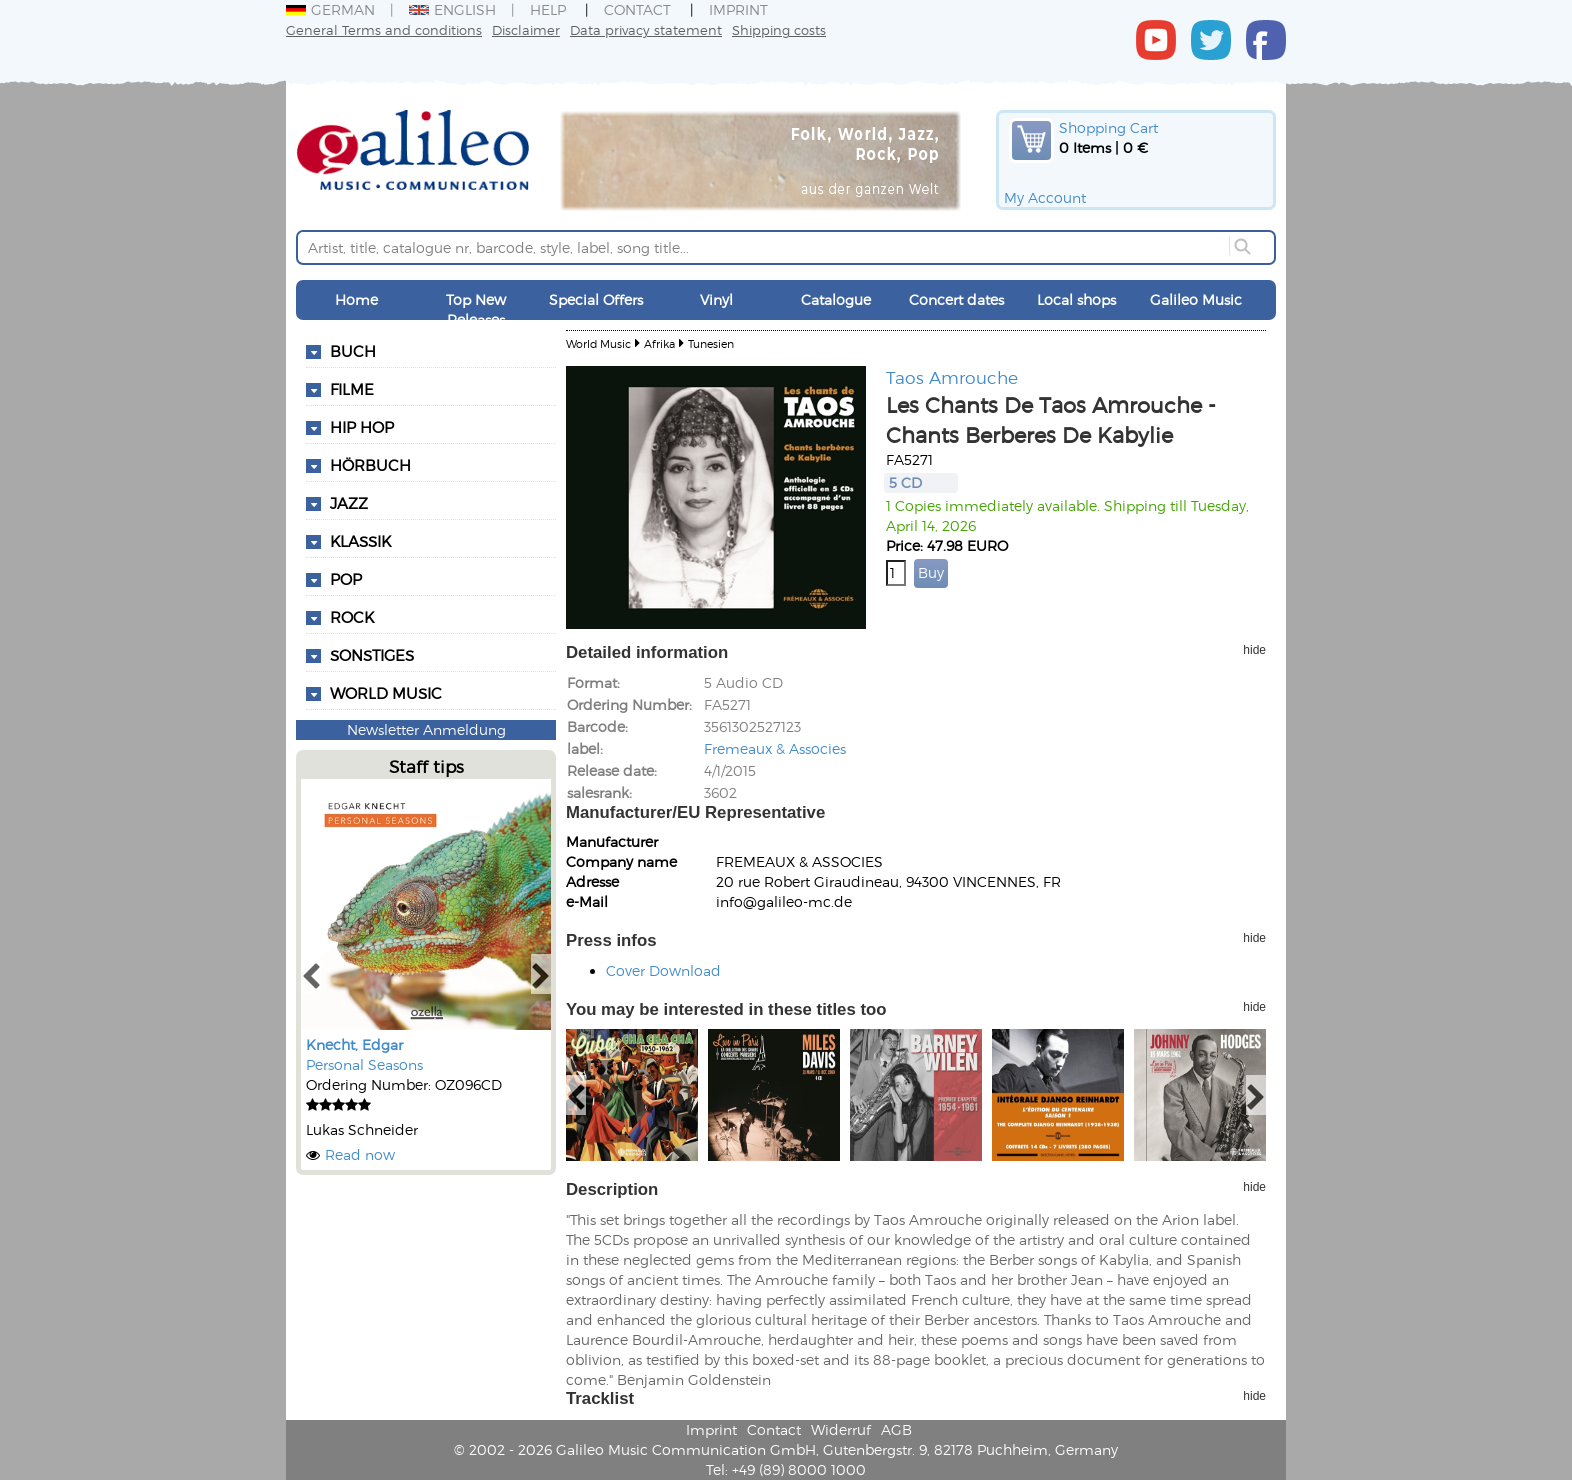 The width and height of the screenshot is (1572, 1480). I want to click on Knecht, Edgar, so click(354, 1044).